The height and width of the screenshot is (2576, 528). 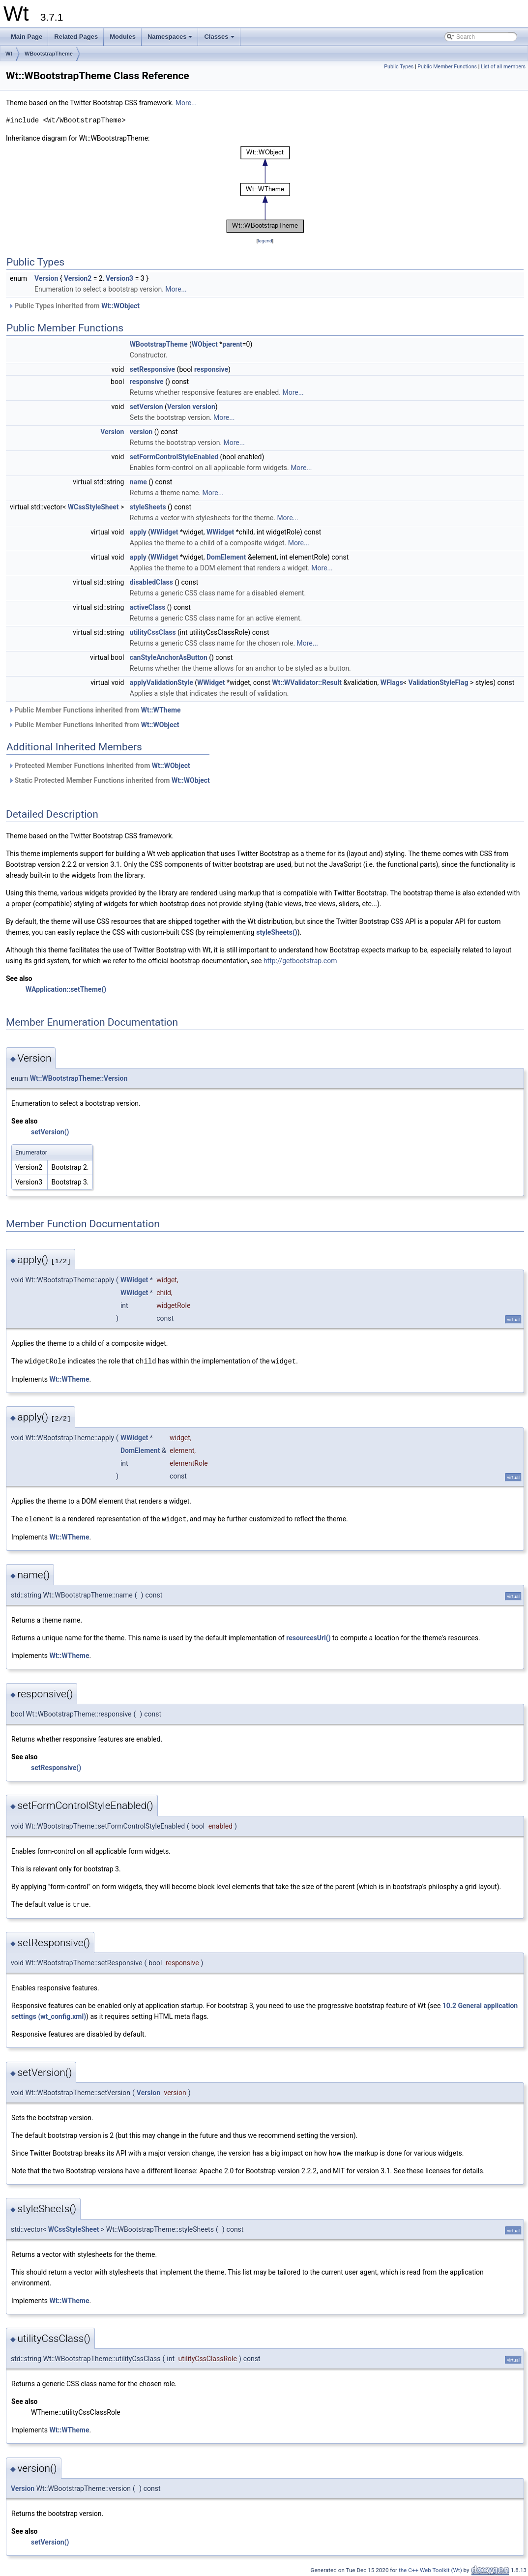 What do you see at coordinates (153, 632) in the screenshot?
I see `utilityCssClass` at bounding box center [153, 632].